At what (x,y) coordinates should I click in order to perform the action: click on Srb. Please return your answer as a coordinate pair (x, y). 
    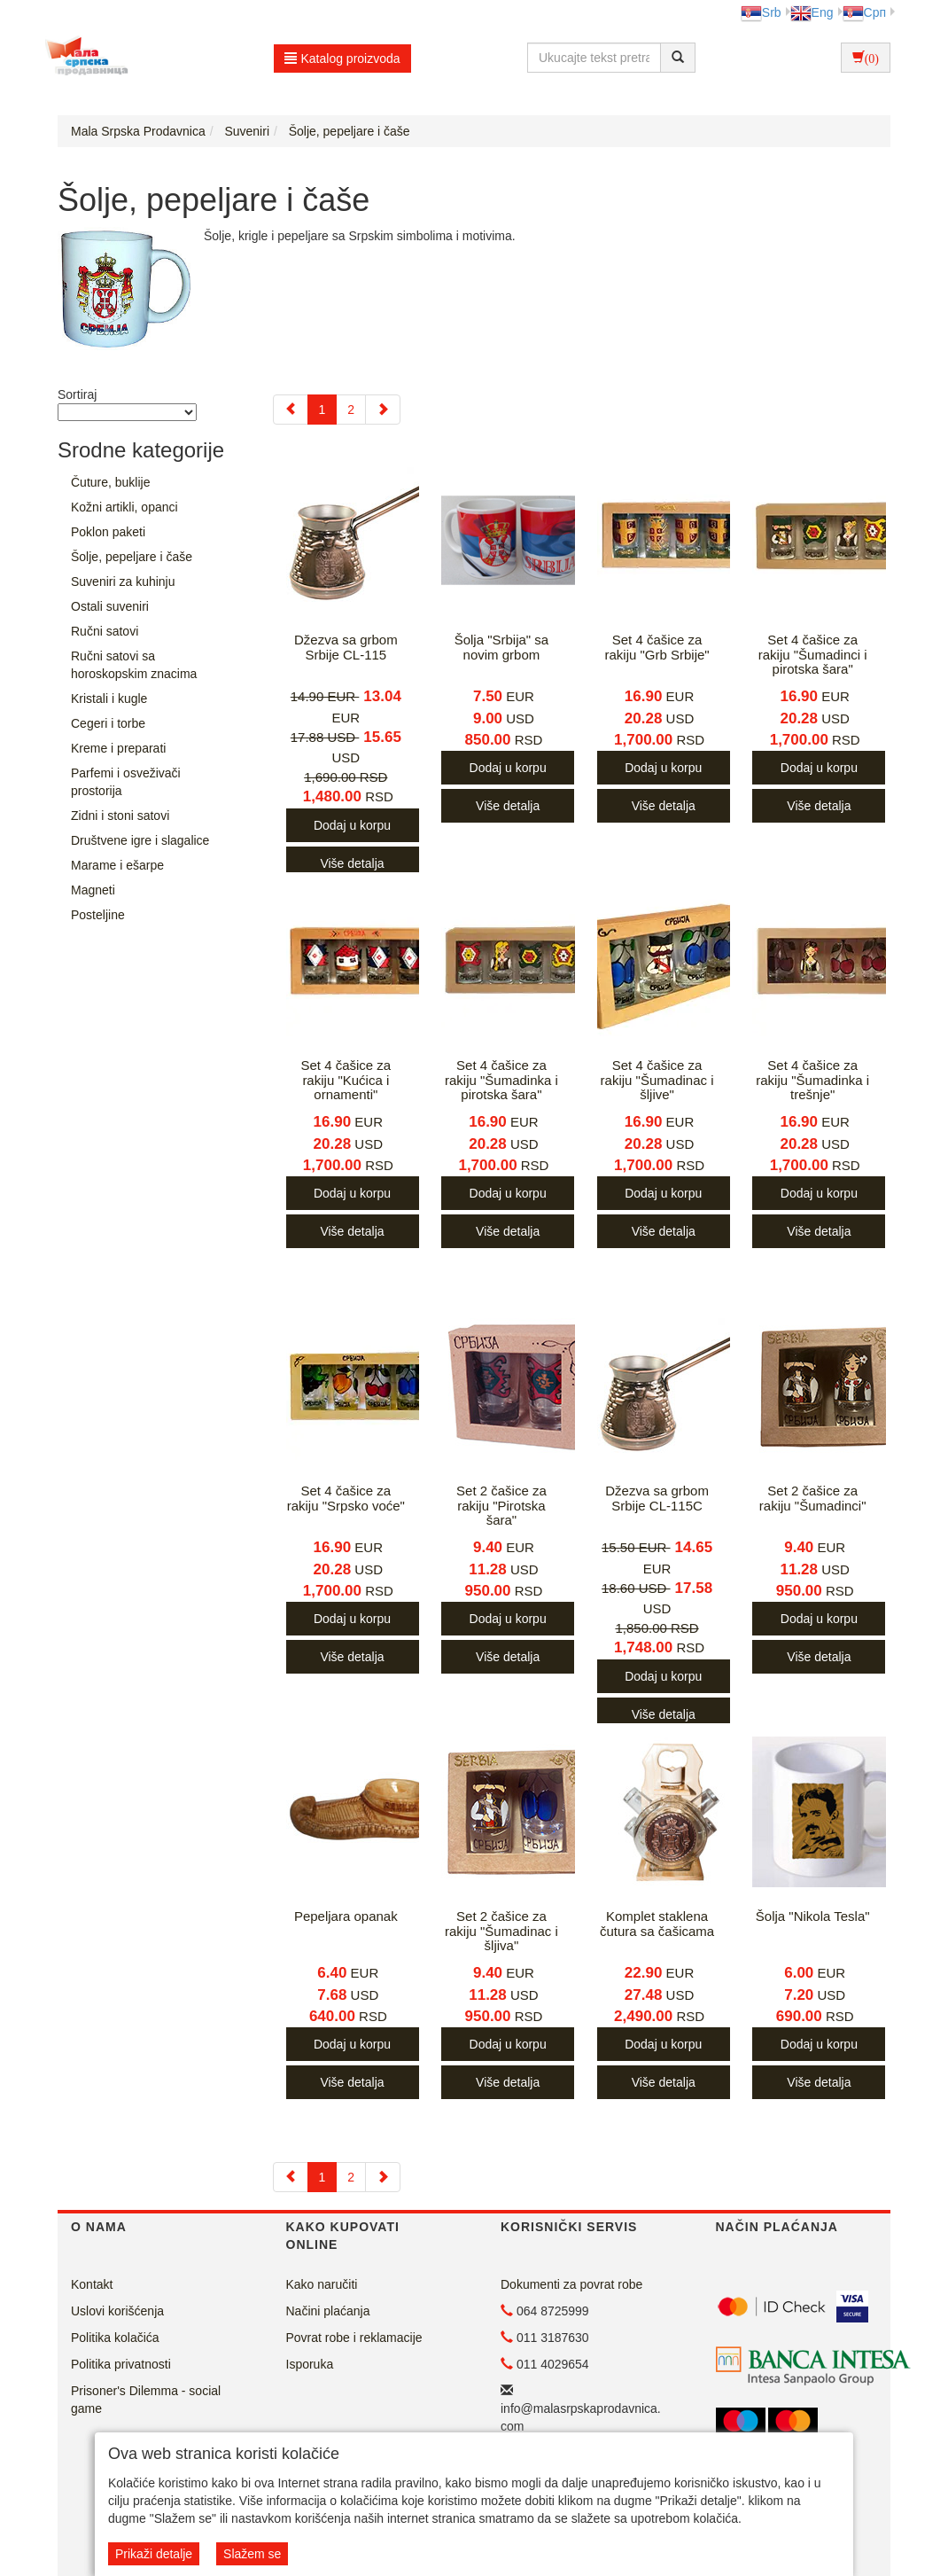
    Looking at the image, I should click on (761, 12).